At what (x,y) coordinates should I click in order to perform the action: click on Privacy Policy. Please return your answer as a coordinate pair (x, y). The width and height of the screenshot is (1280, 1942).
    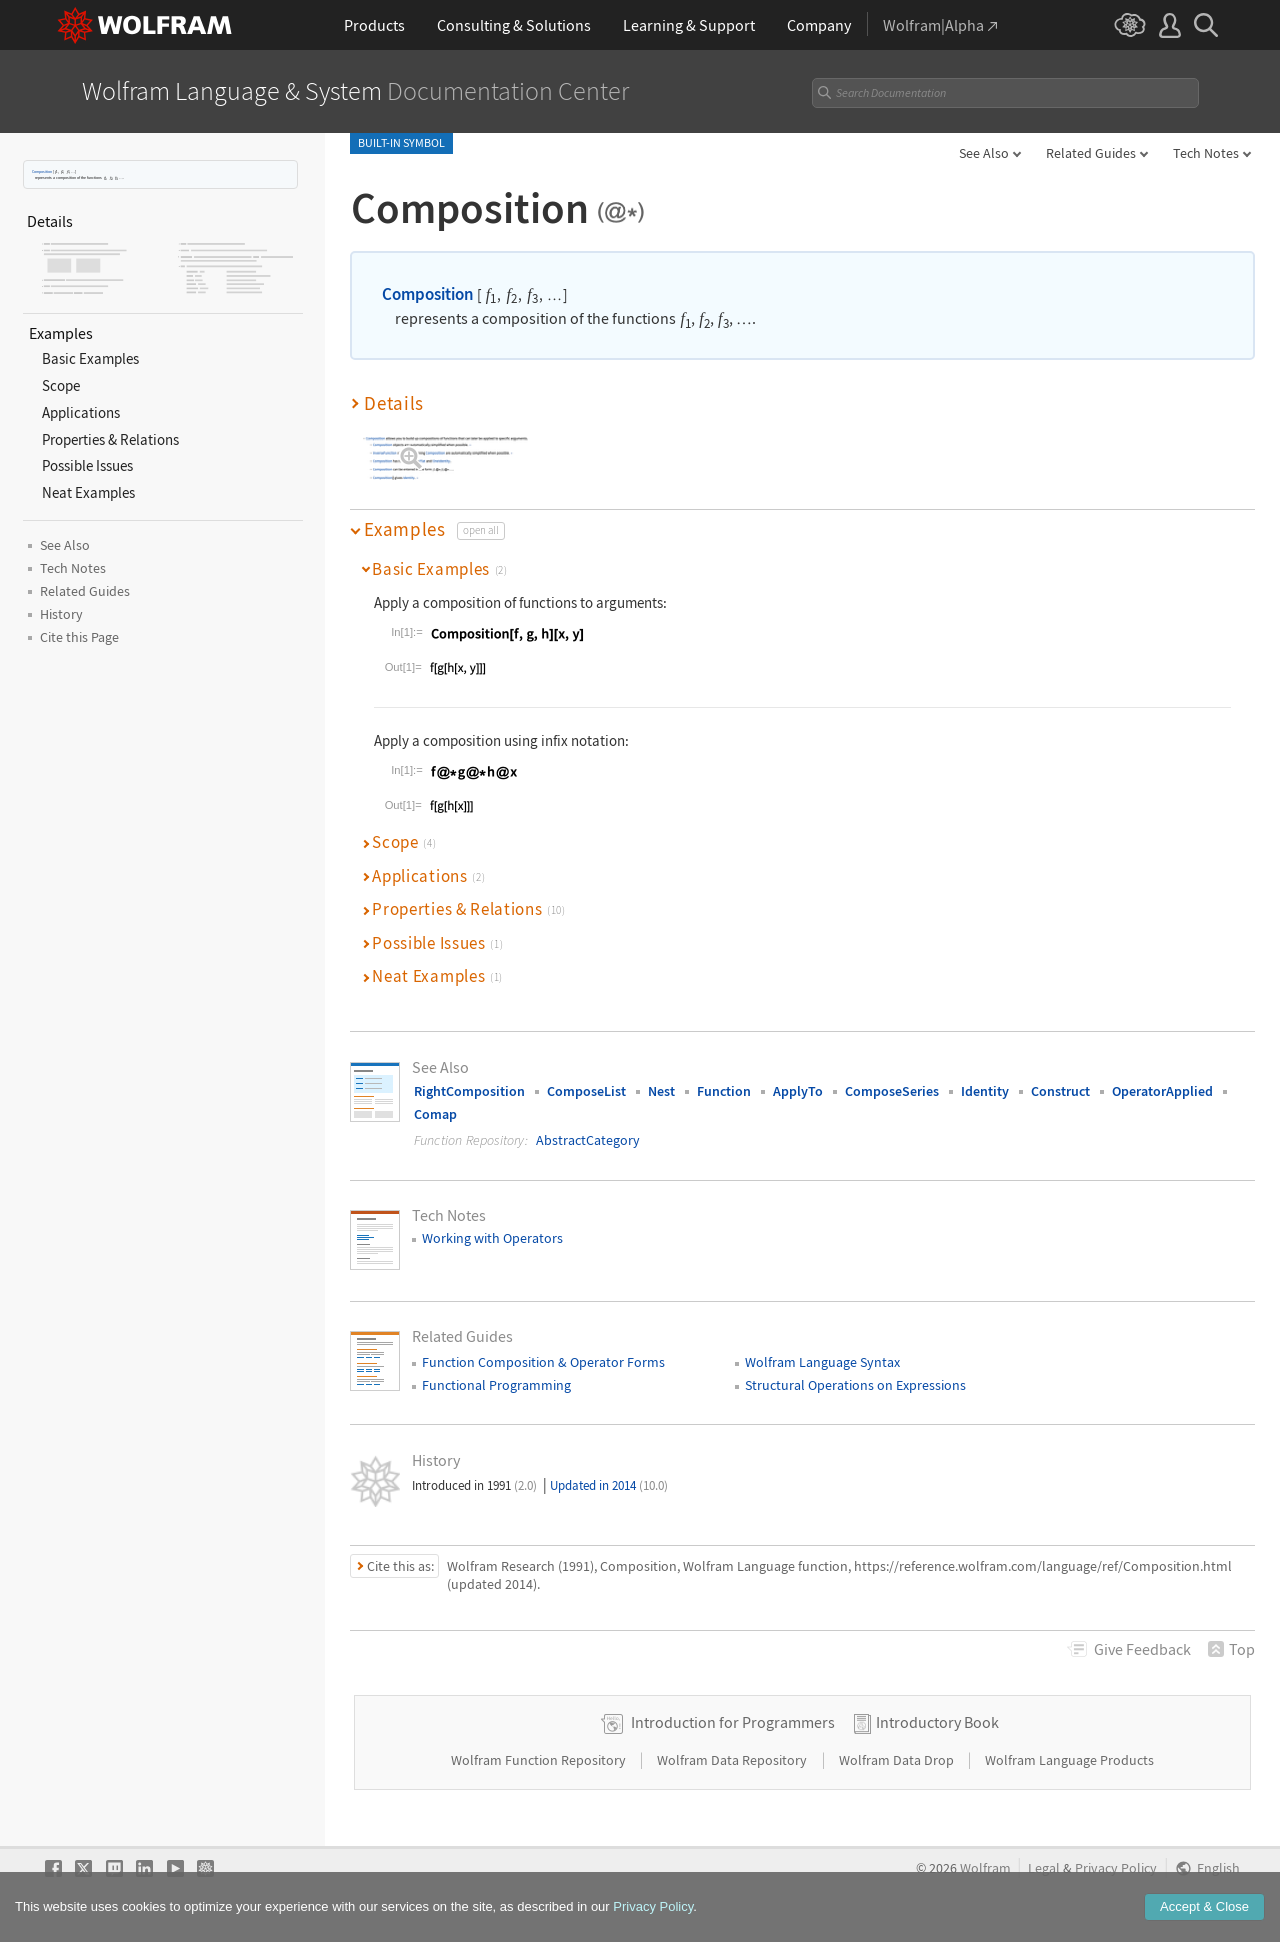
    Looking at the image, I should click on (1116, 1868).